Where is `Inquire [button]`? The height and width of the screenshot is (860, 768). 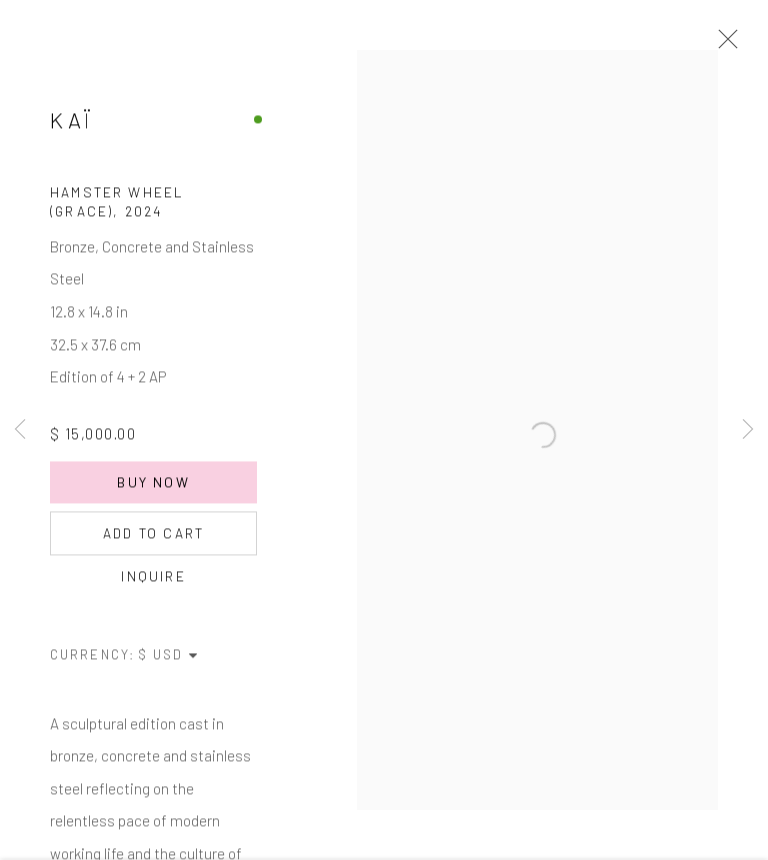
Inquire [button] is located at coordinates (153, 581).